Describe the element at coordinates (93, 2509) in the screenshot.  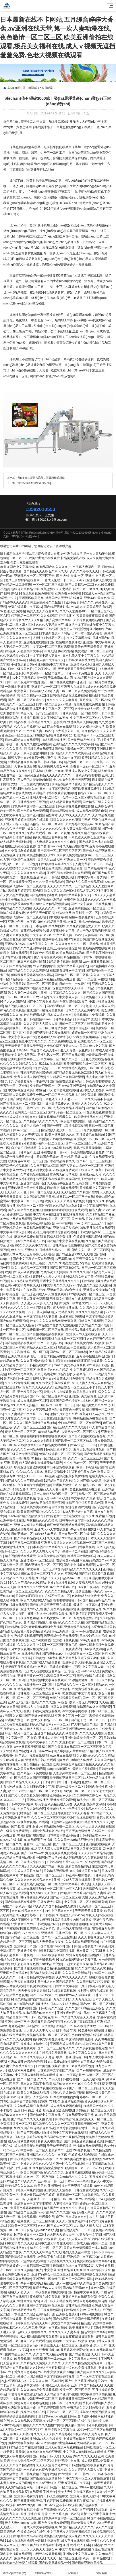
I see `国产蜜臀99在线观看` at that location.